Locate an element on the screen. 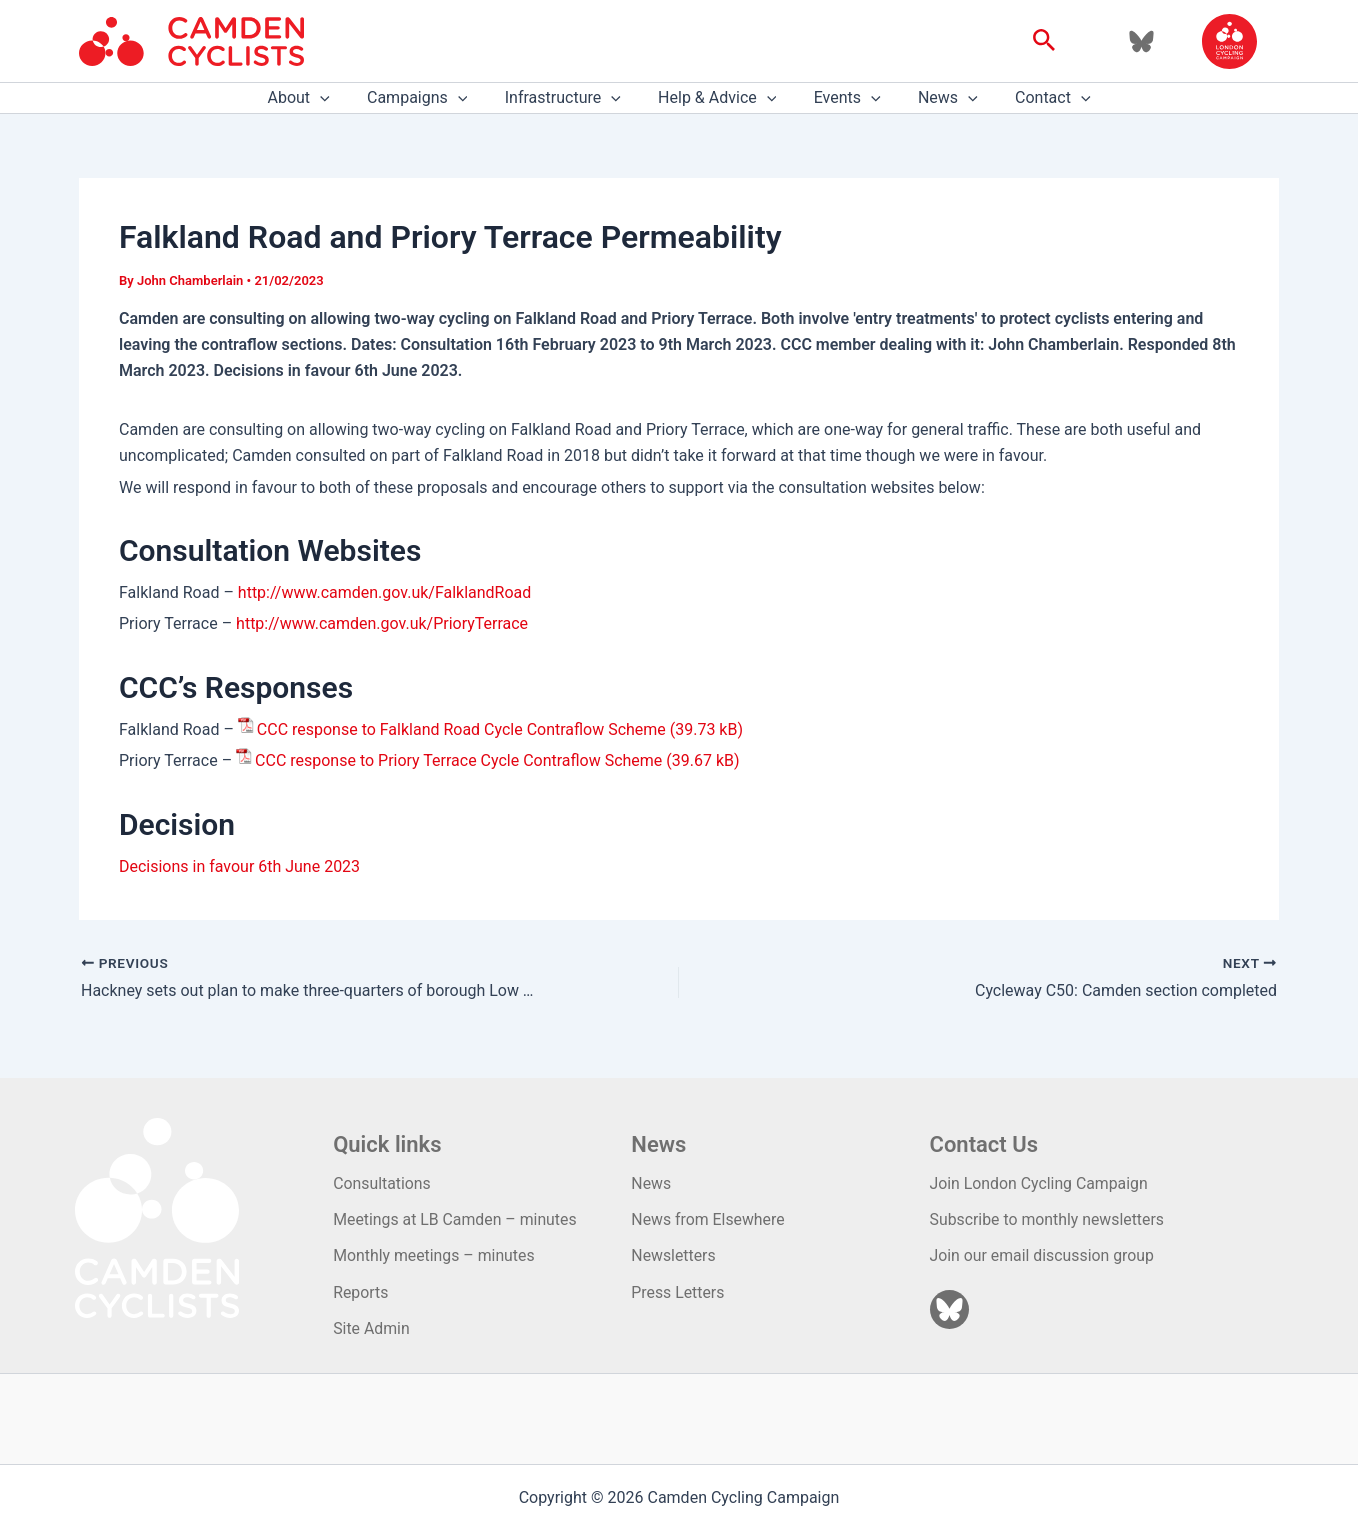 Image resolution: width=1358 pixels, height=1531 pixels. About is located at coordinates (314, 98).